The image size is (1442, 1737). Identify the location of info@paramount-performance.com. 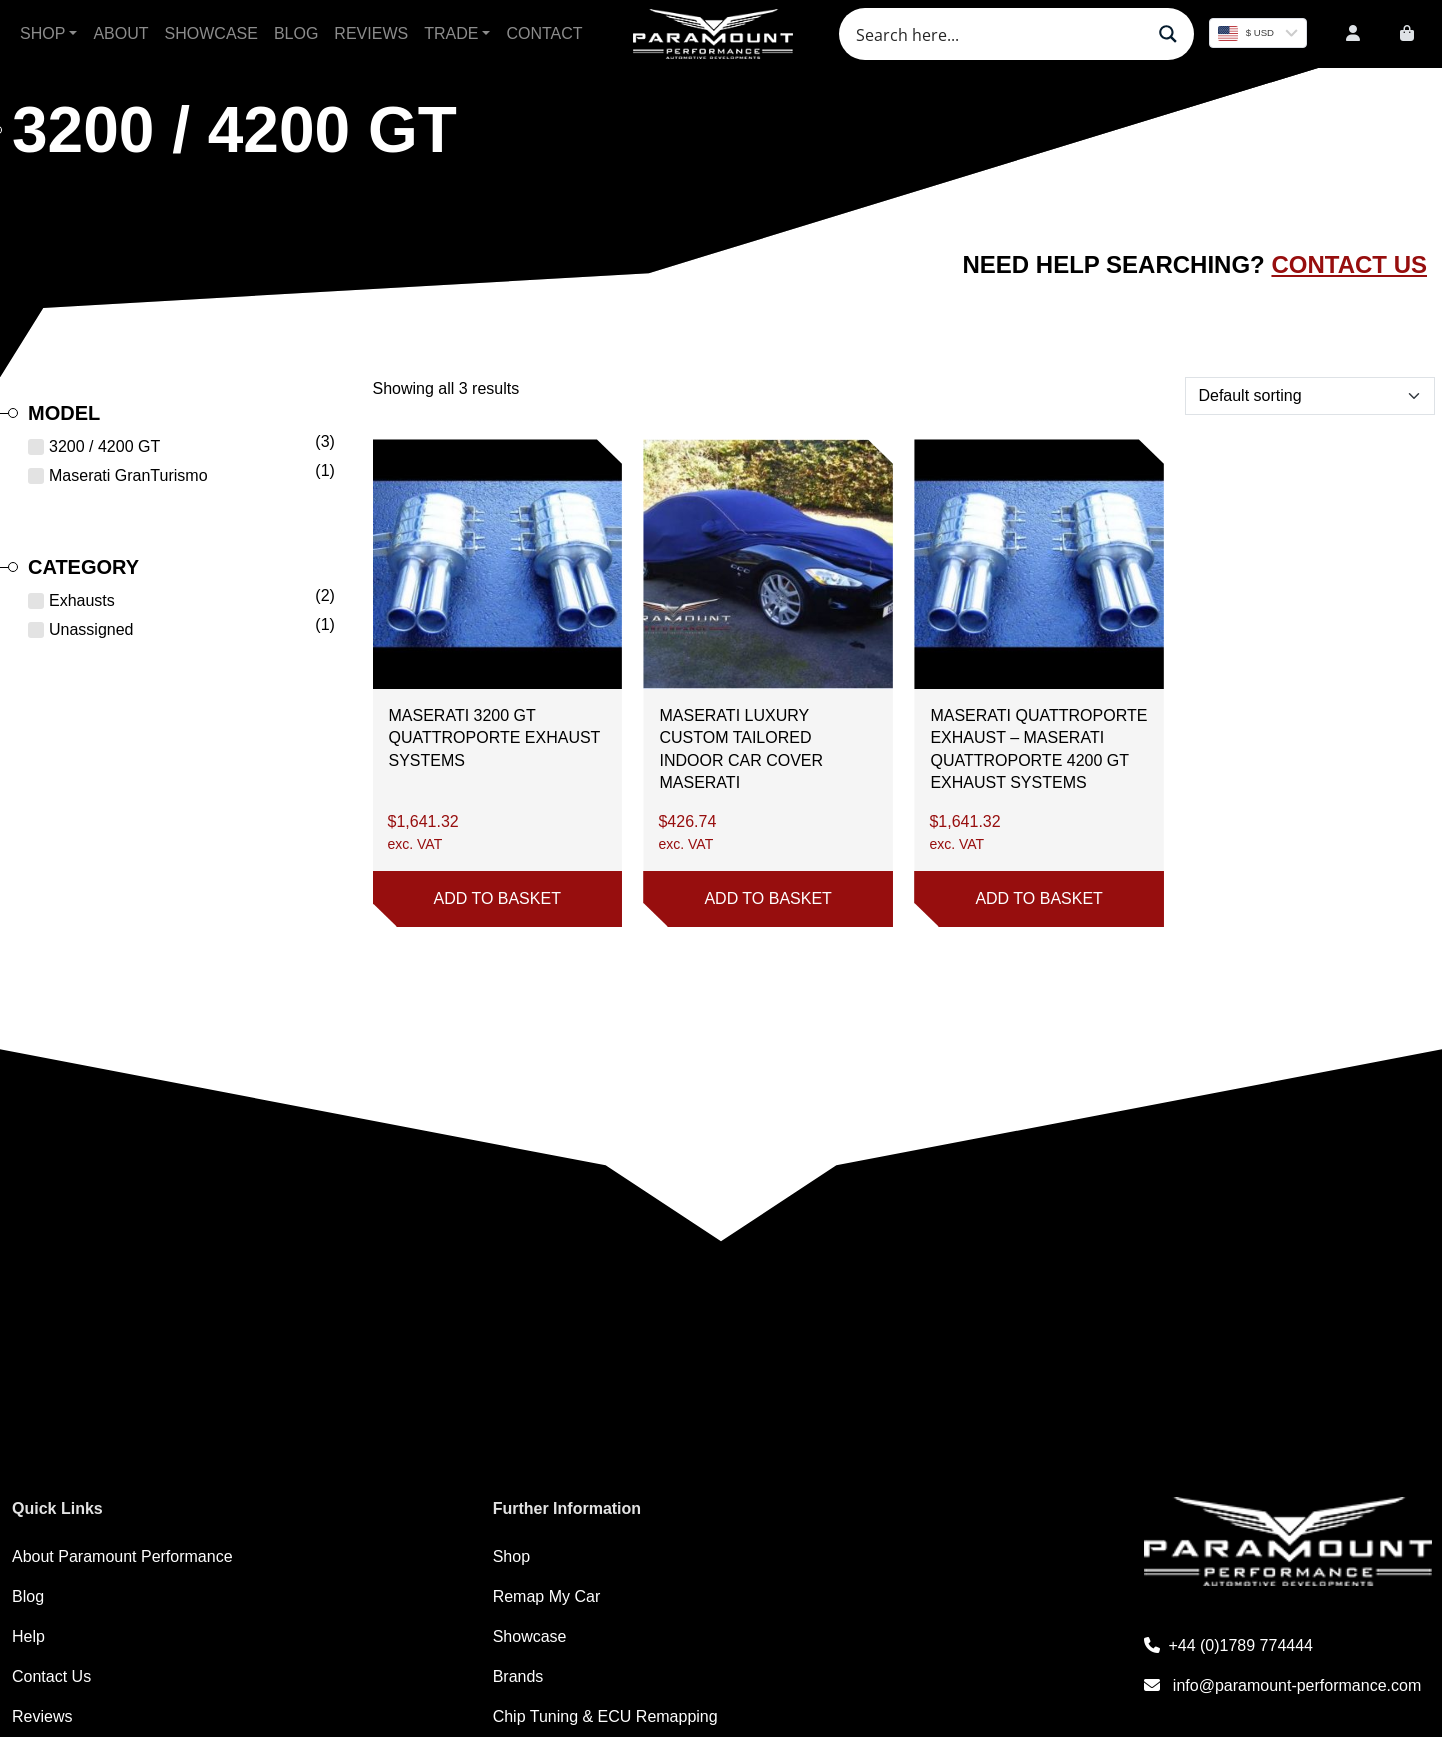
(1282, 1685).